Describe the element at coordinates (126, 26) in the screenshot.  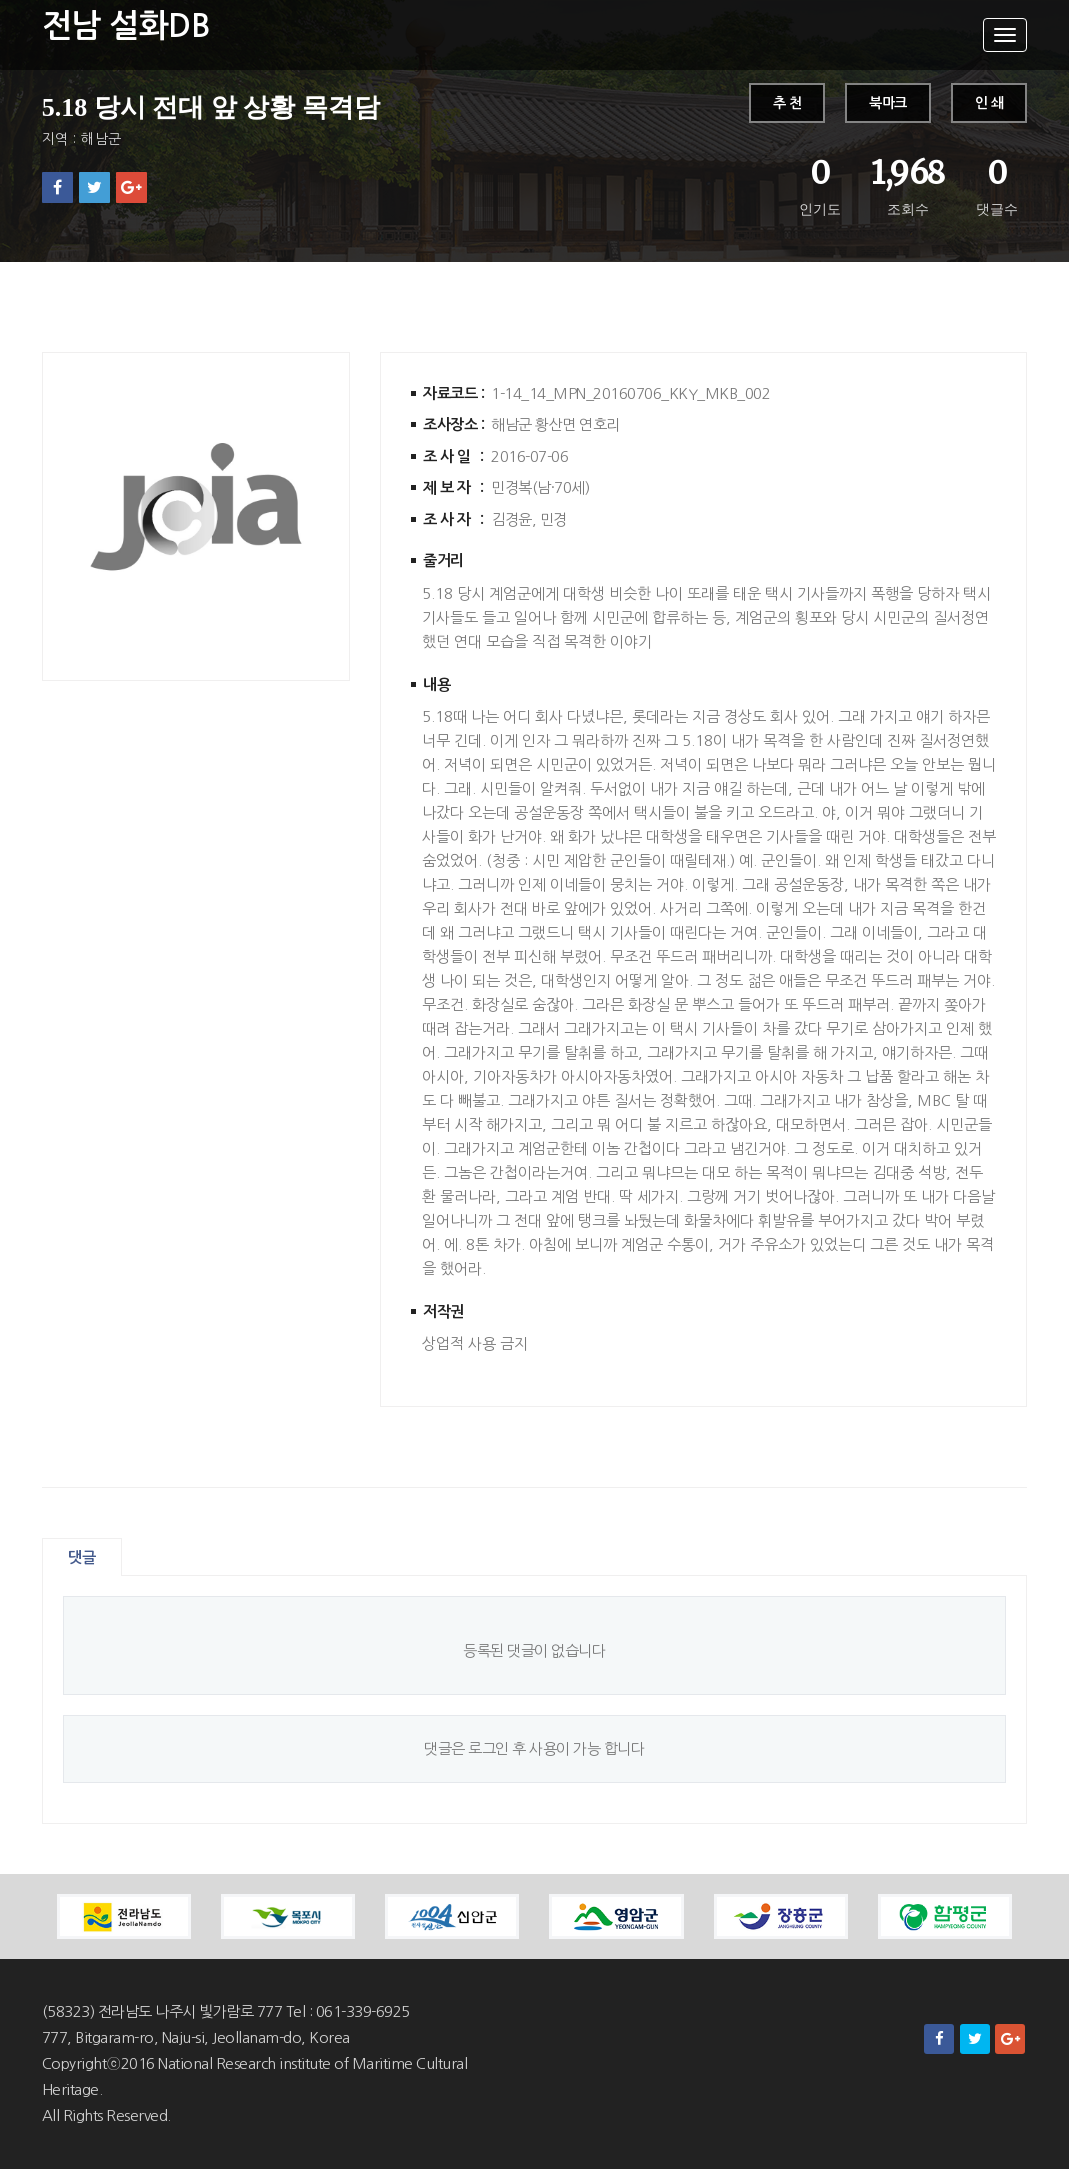
I see `전남 설화DB` at that location.